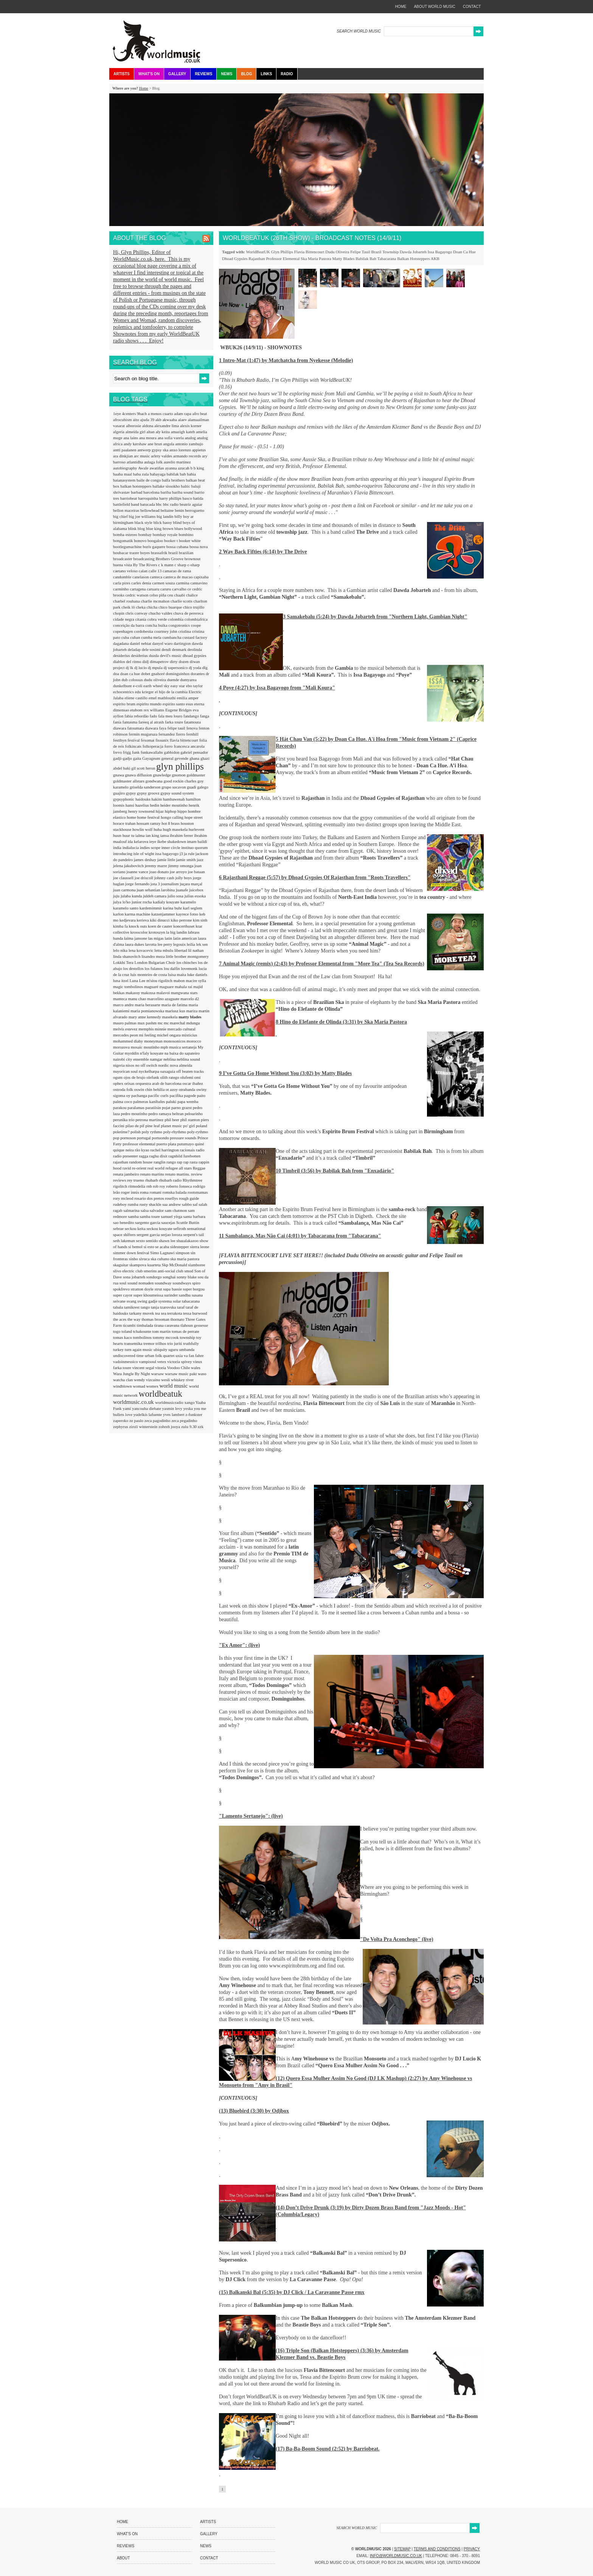 This screenshot has height=2576, width=593. Describe the element at coordinates (195, 896) in the screenshot. I see `julius essoka` at that location.